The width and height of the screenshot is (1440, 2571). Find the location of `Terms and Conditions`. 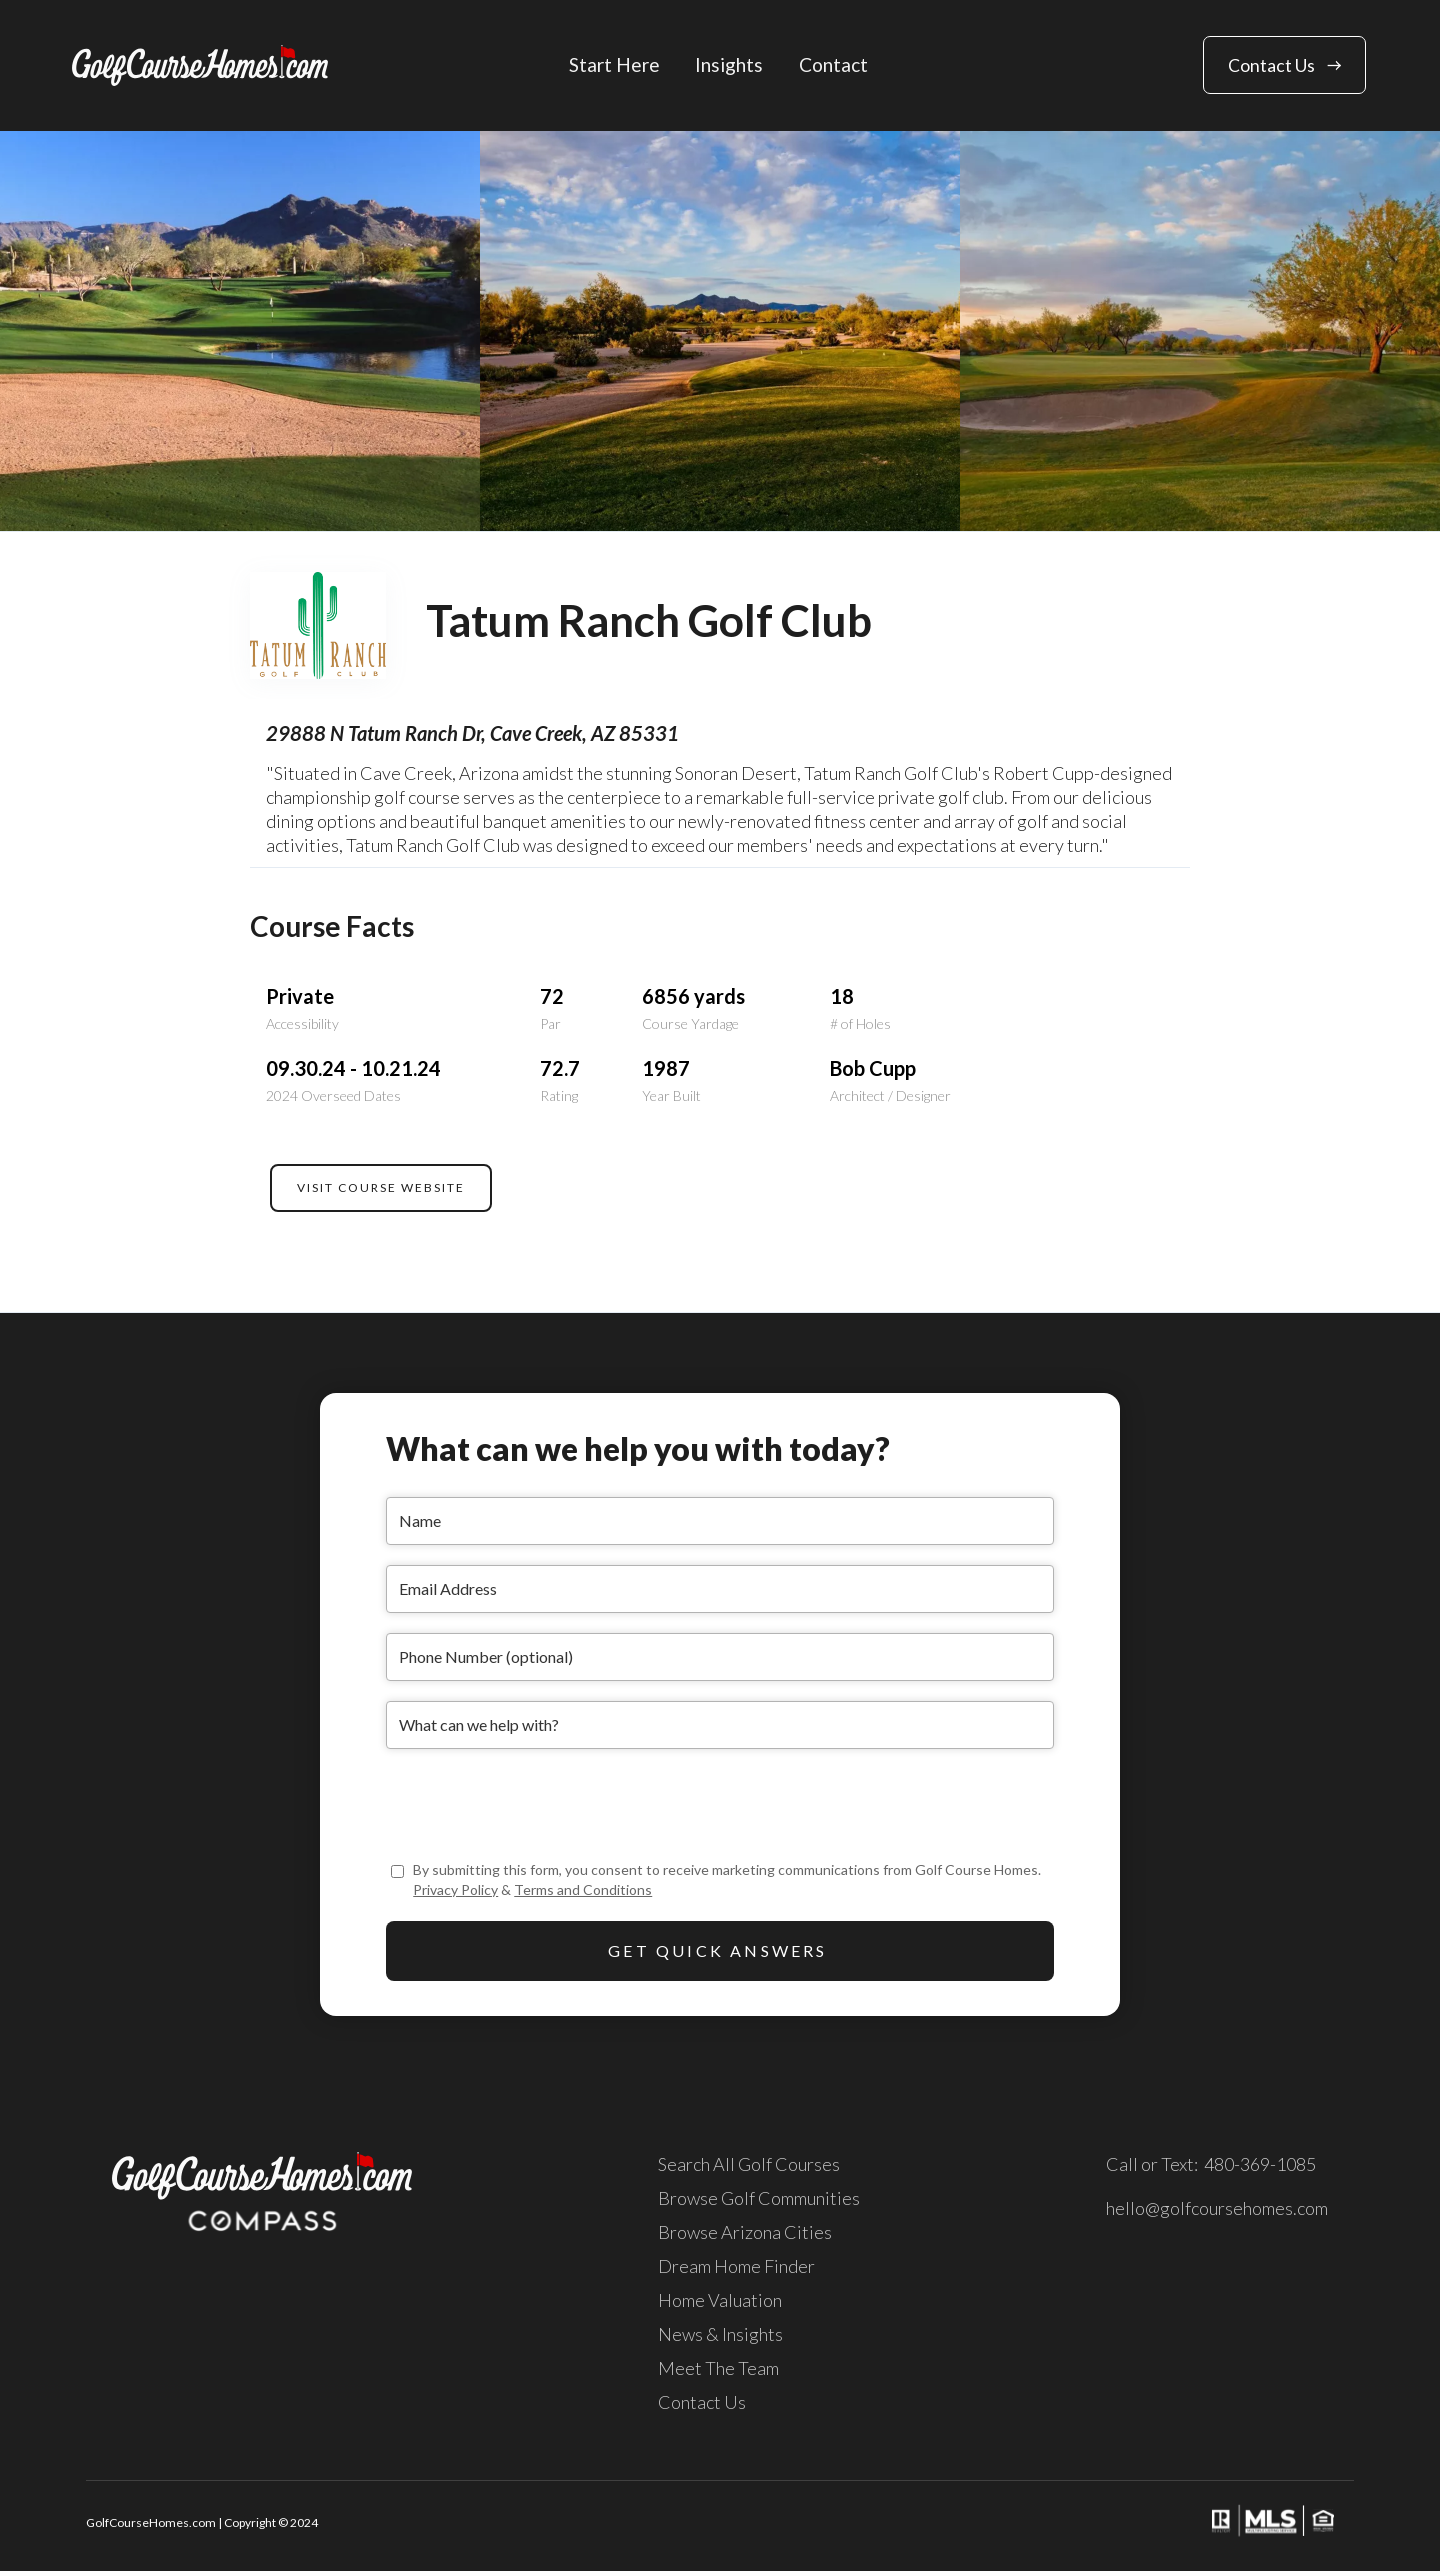

Terms and Conditions is located at coordinates (583, 1889).